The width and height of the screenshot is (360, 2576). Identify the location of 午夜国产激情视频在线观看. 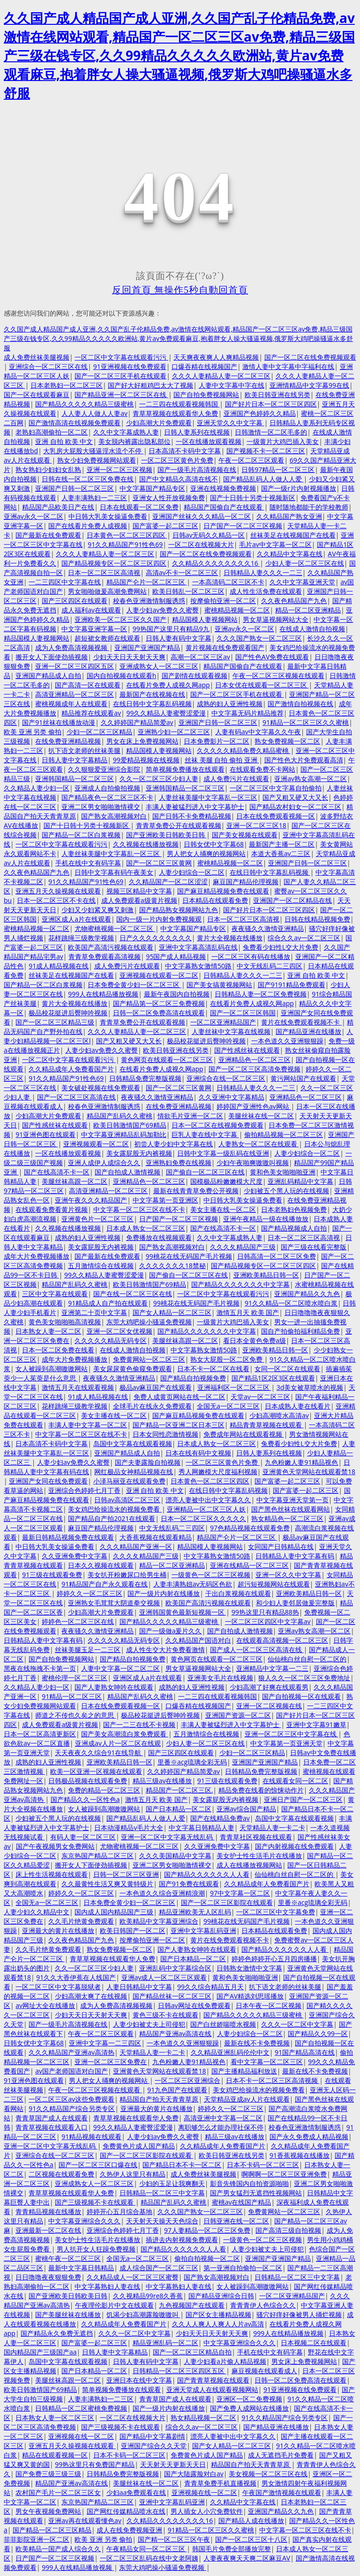
(281, 2492).